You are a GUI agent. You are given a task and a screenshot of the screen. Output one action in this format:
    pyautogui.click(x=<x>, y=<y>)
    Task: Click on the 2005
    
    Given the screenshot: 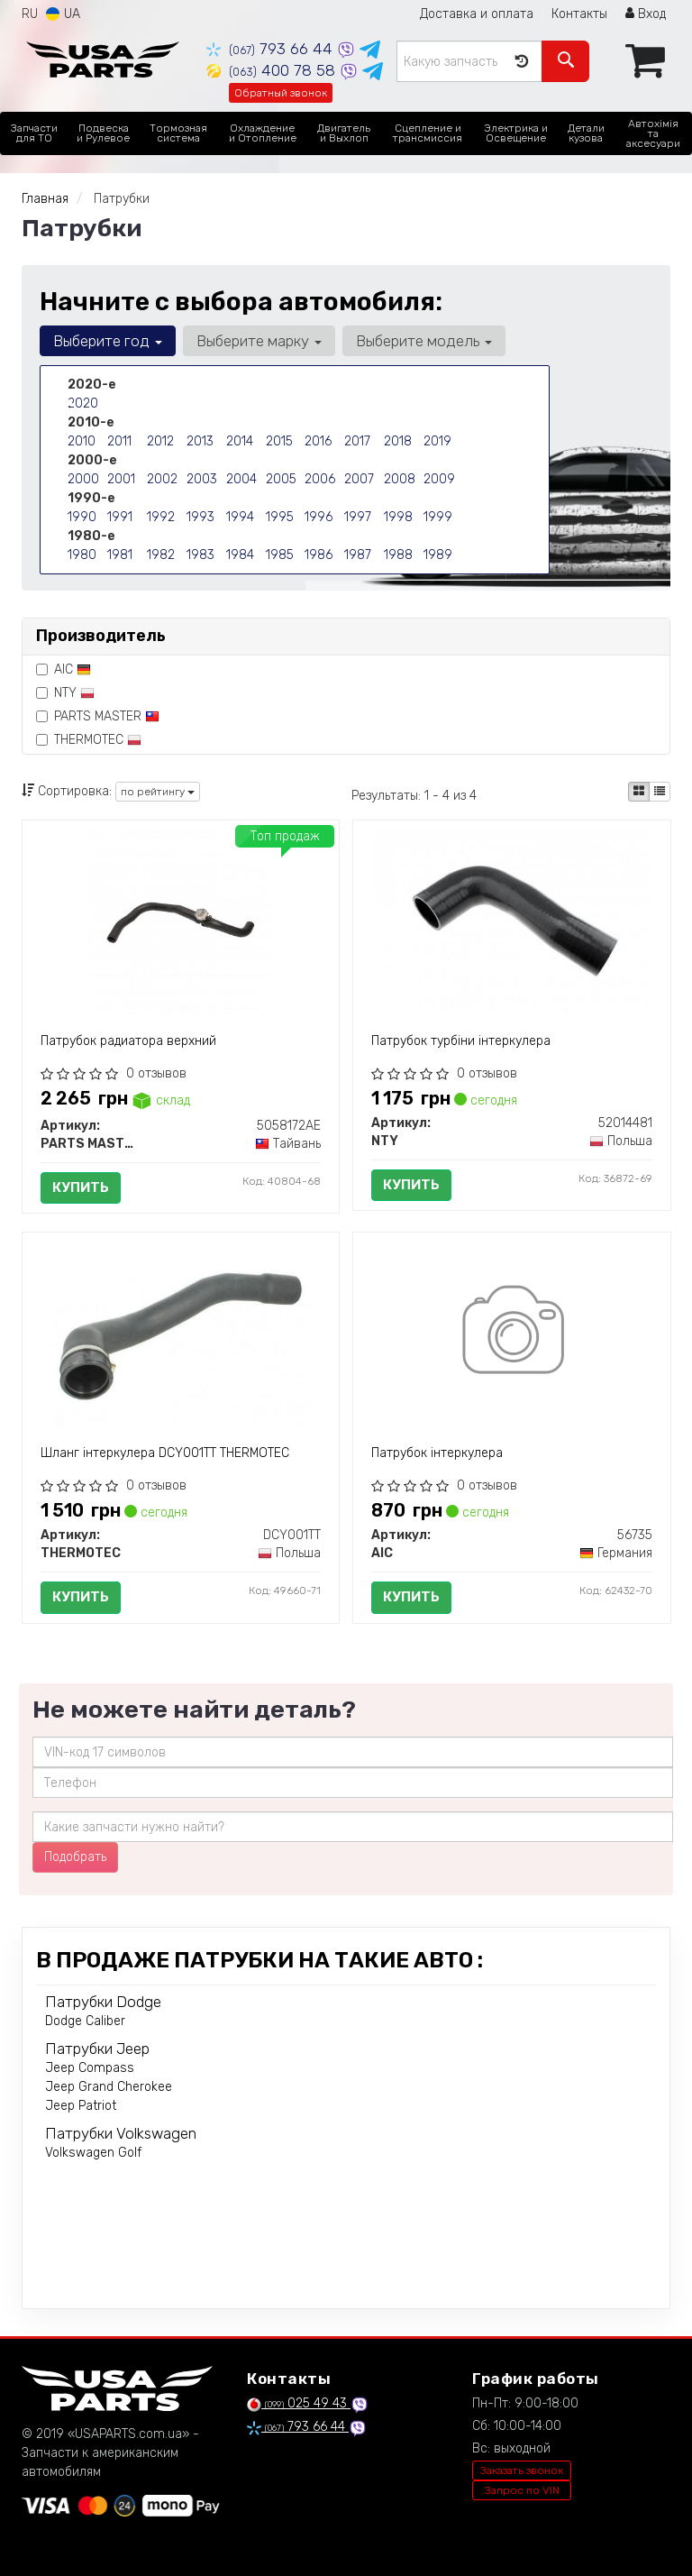 What is the action you would take?
    pyautogui.click(x=281, y=479)
    